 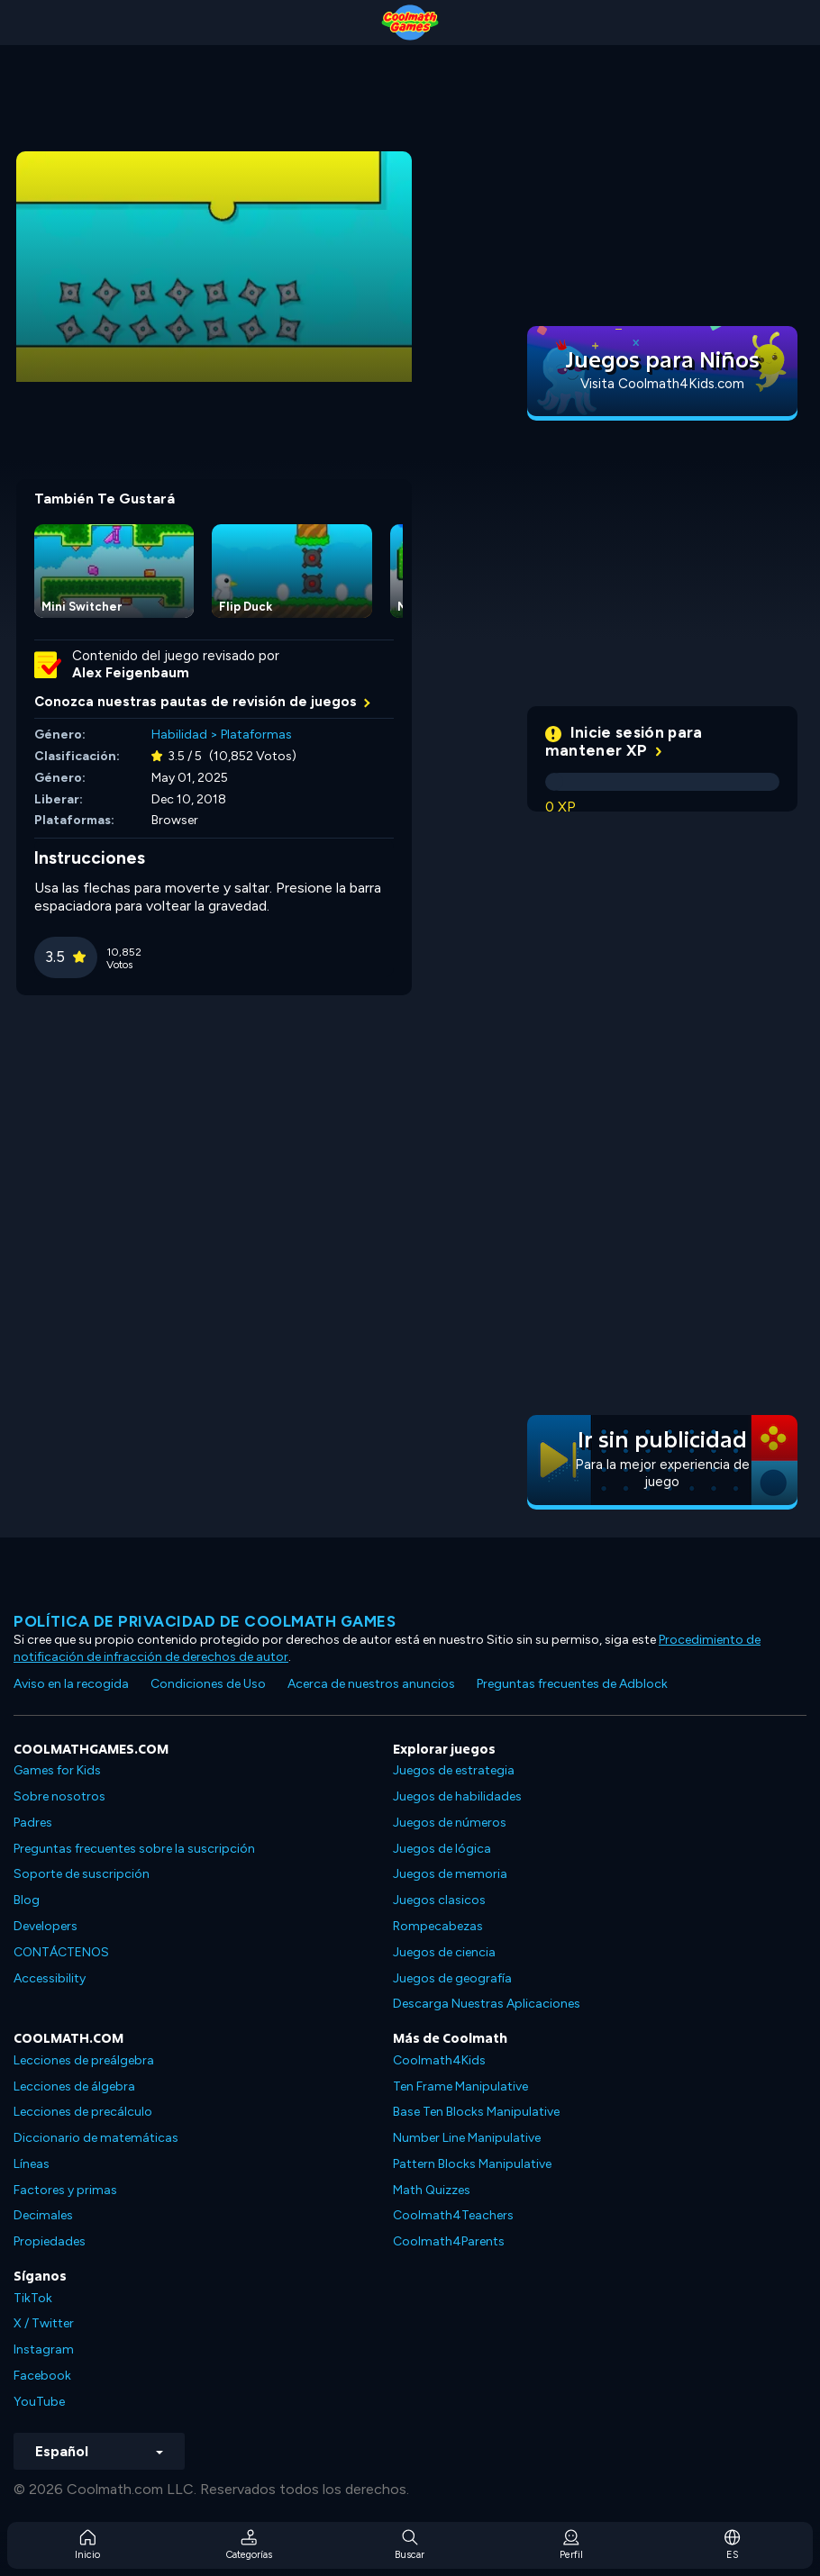 What do you see at coordinates (61, 1952) in the screenshot?
I see `CONTÁCTENOS` at bounding box center [61, 1952].